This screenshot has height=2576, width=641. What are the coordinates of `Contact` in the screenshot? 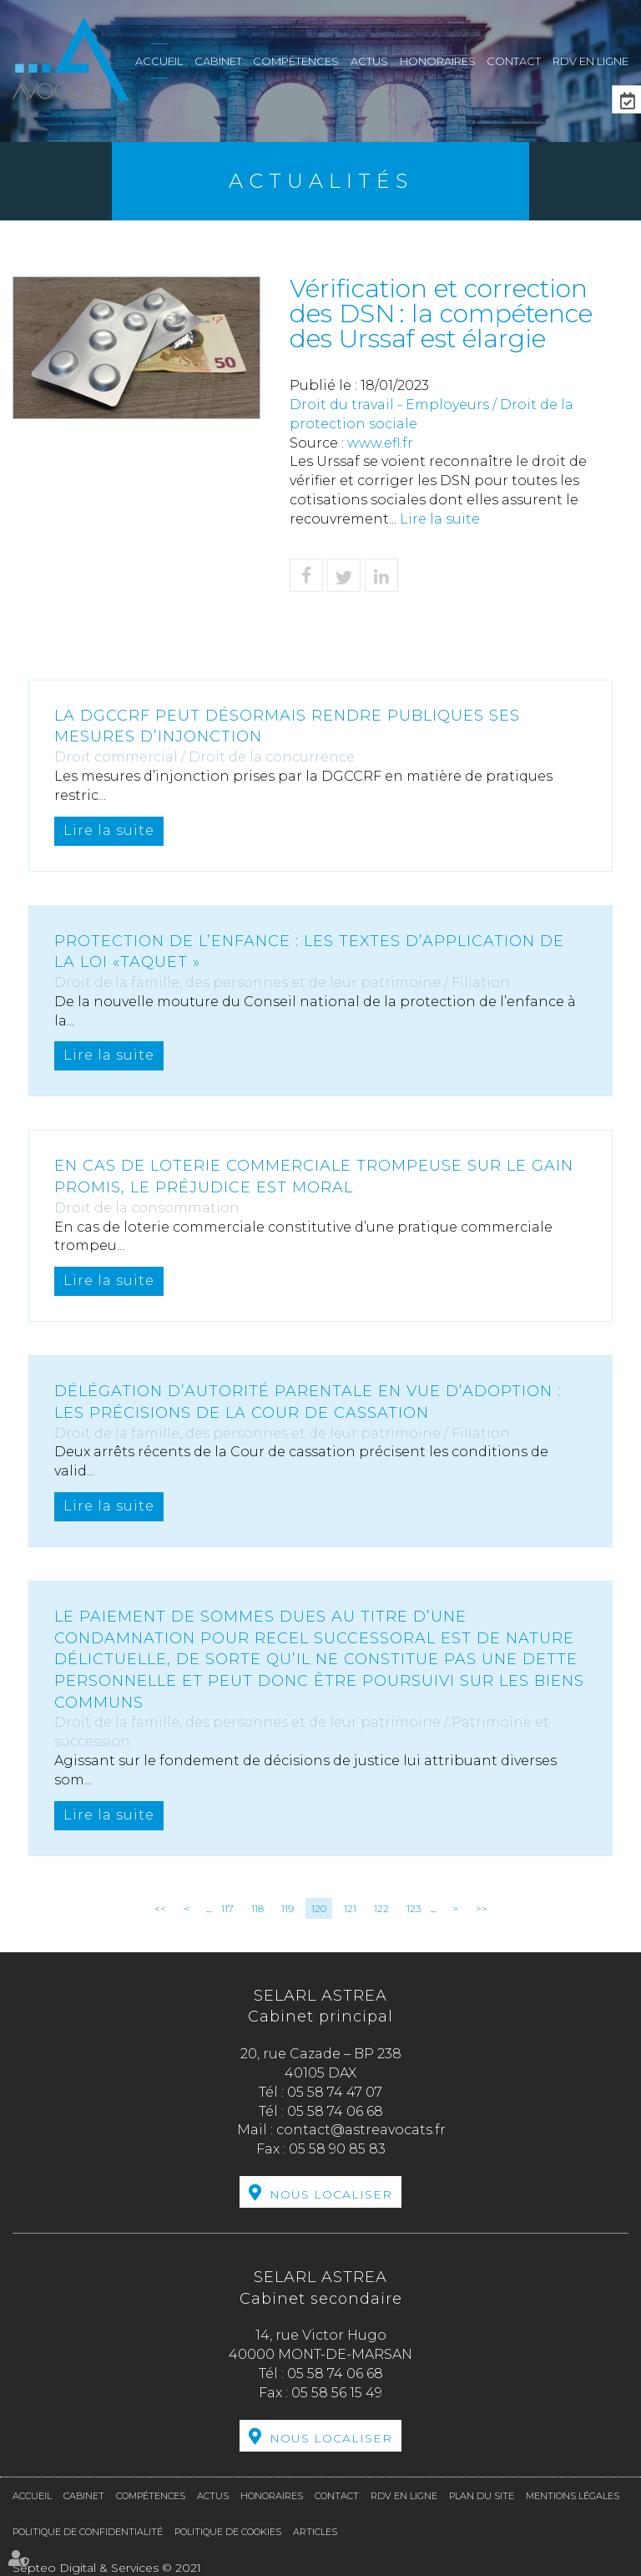 It's located at (514, 61).